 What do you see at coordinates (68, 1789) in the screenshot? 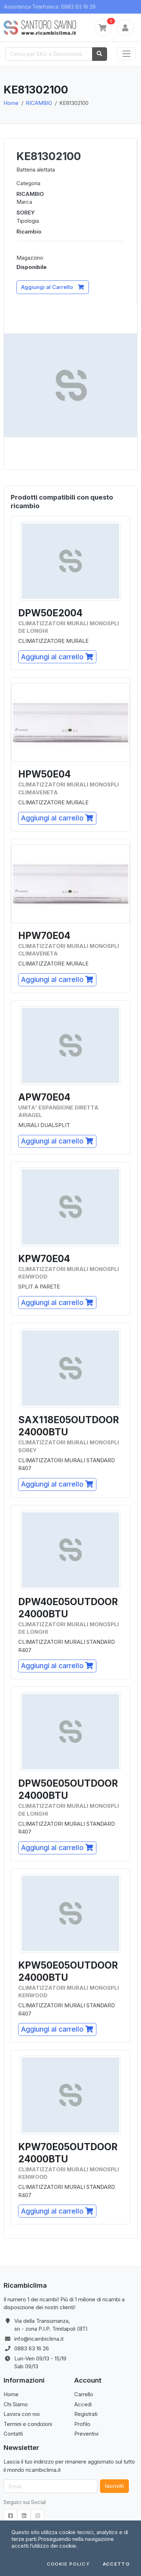
I see `DPW50E05OUTDOOR24000BTU` at bounding box center [68, 1789].